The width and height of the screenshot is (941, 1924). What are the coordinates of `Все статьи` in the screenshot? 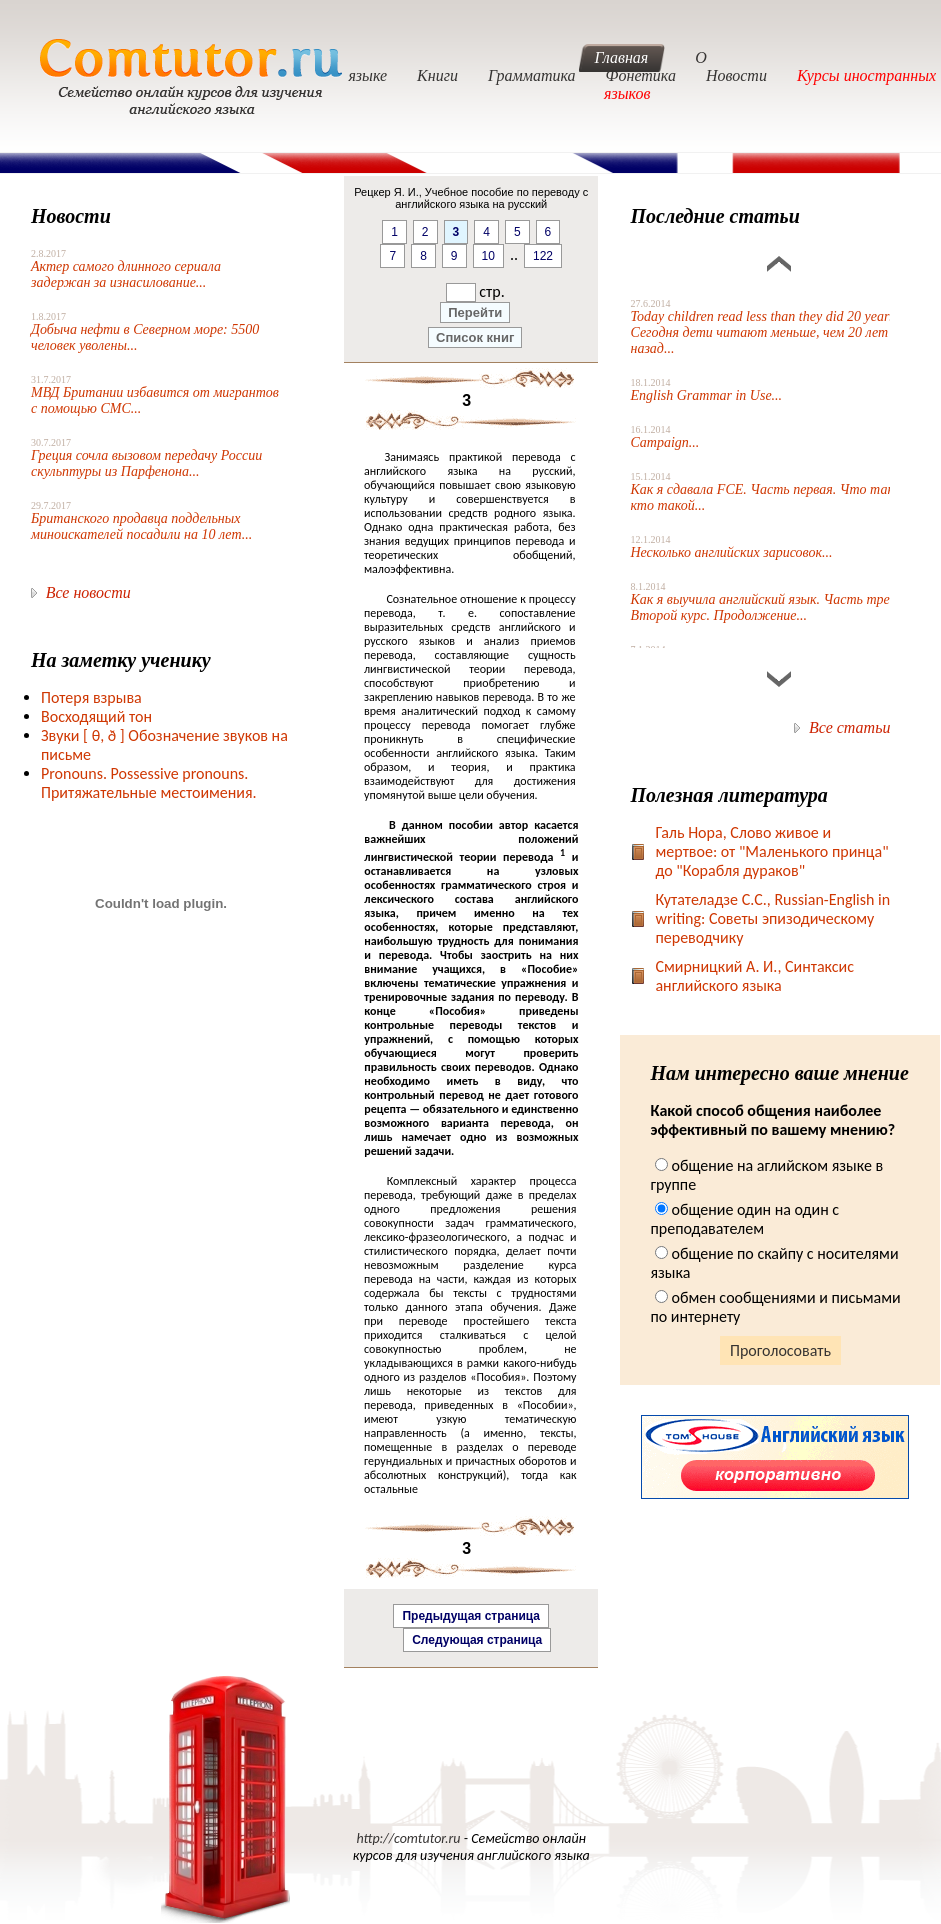 It's located at (849, 727).